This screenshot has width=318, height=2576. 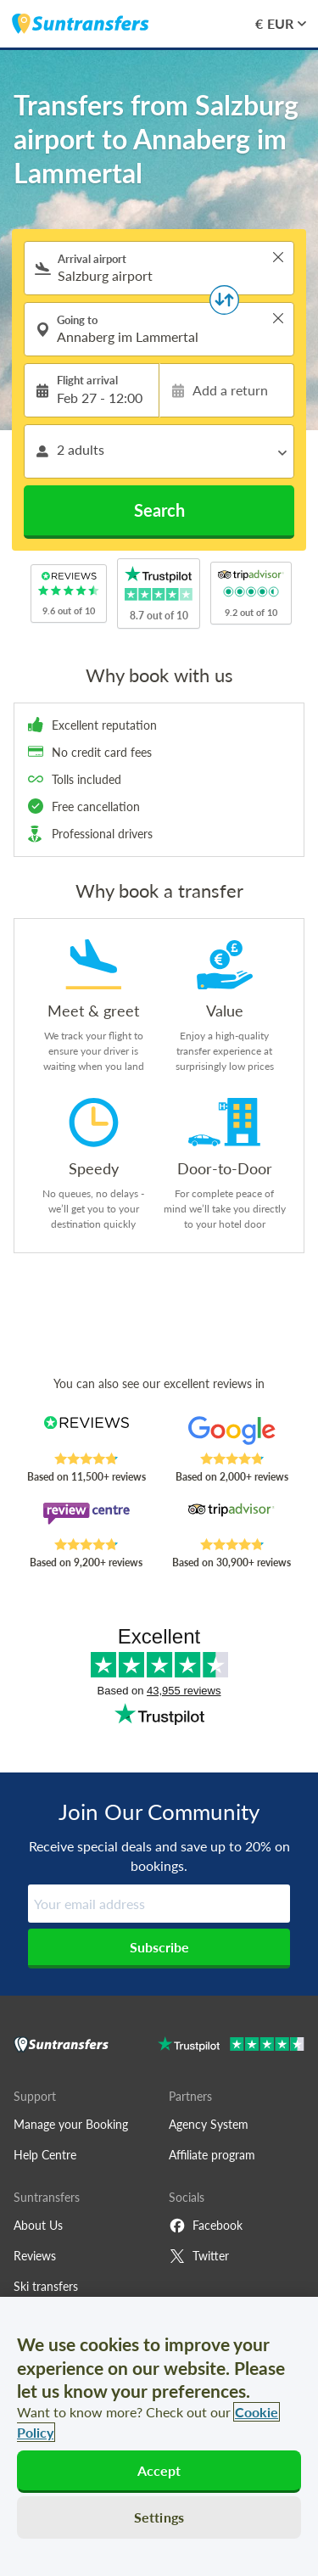 I want to click on Twitter, so click(x=199, y=2256).